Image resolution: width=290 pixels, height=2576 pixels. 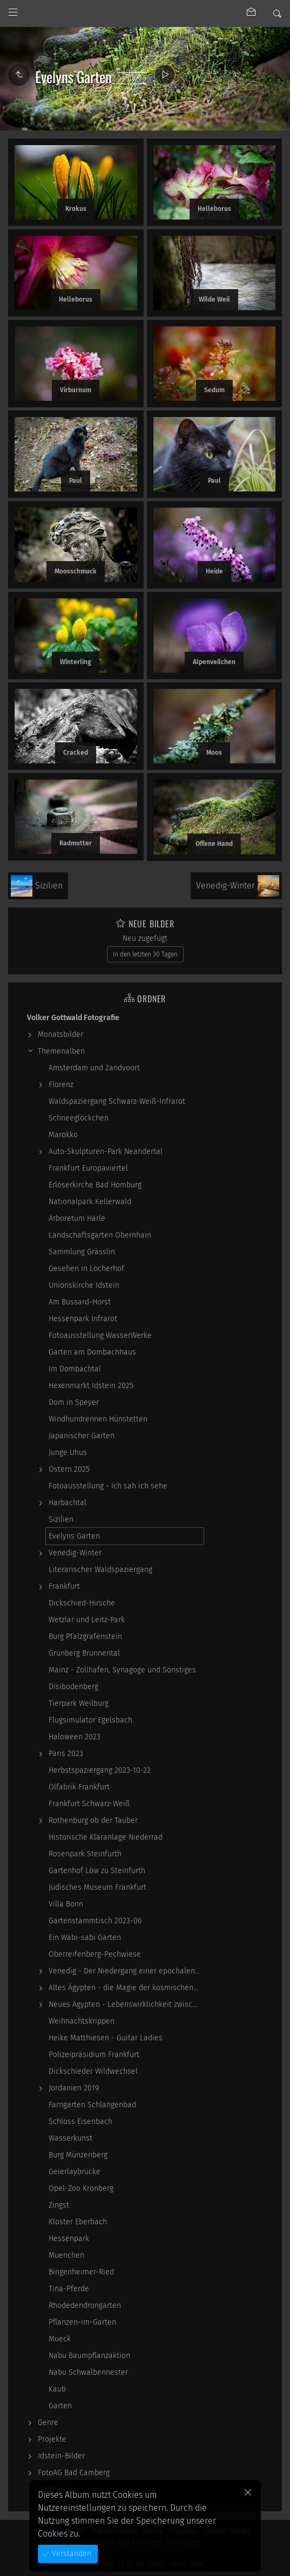 What do you see at coordinates (78, 2155) in the screenshot?
I see `Burg Münzenberg` at bounding box center [78, 2155].